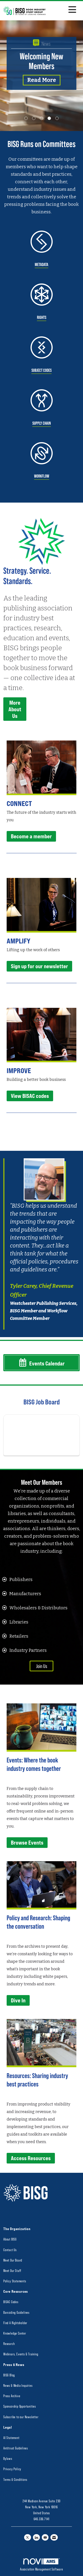  What do you see at coordinates (26, 118) in the screenshot?
I see `1 [button]` at bounding box center [26, 118].